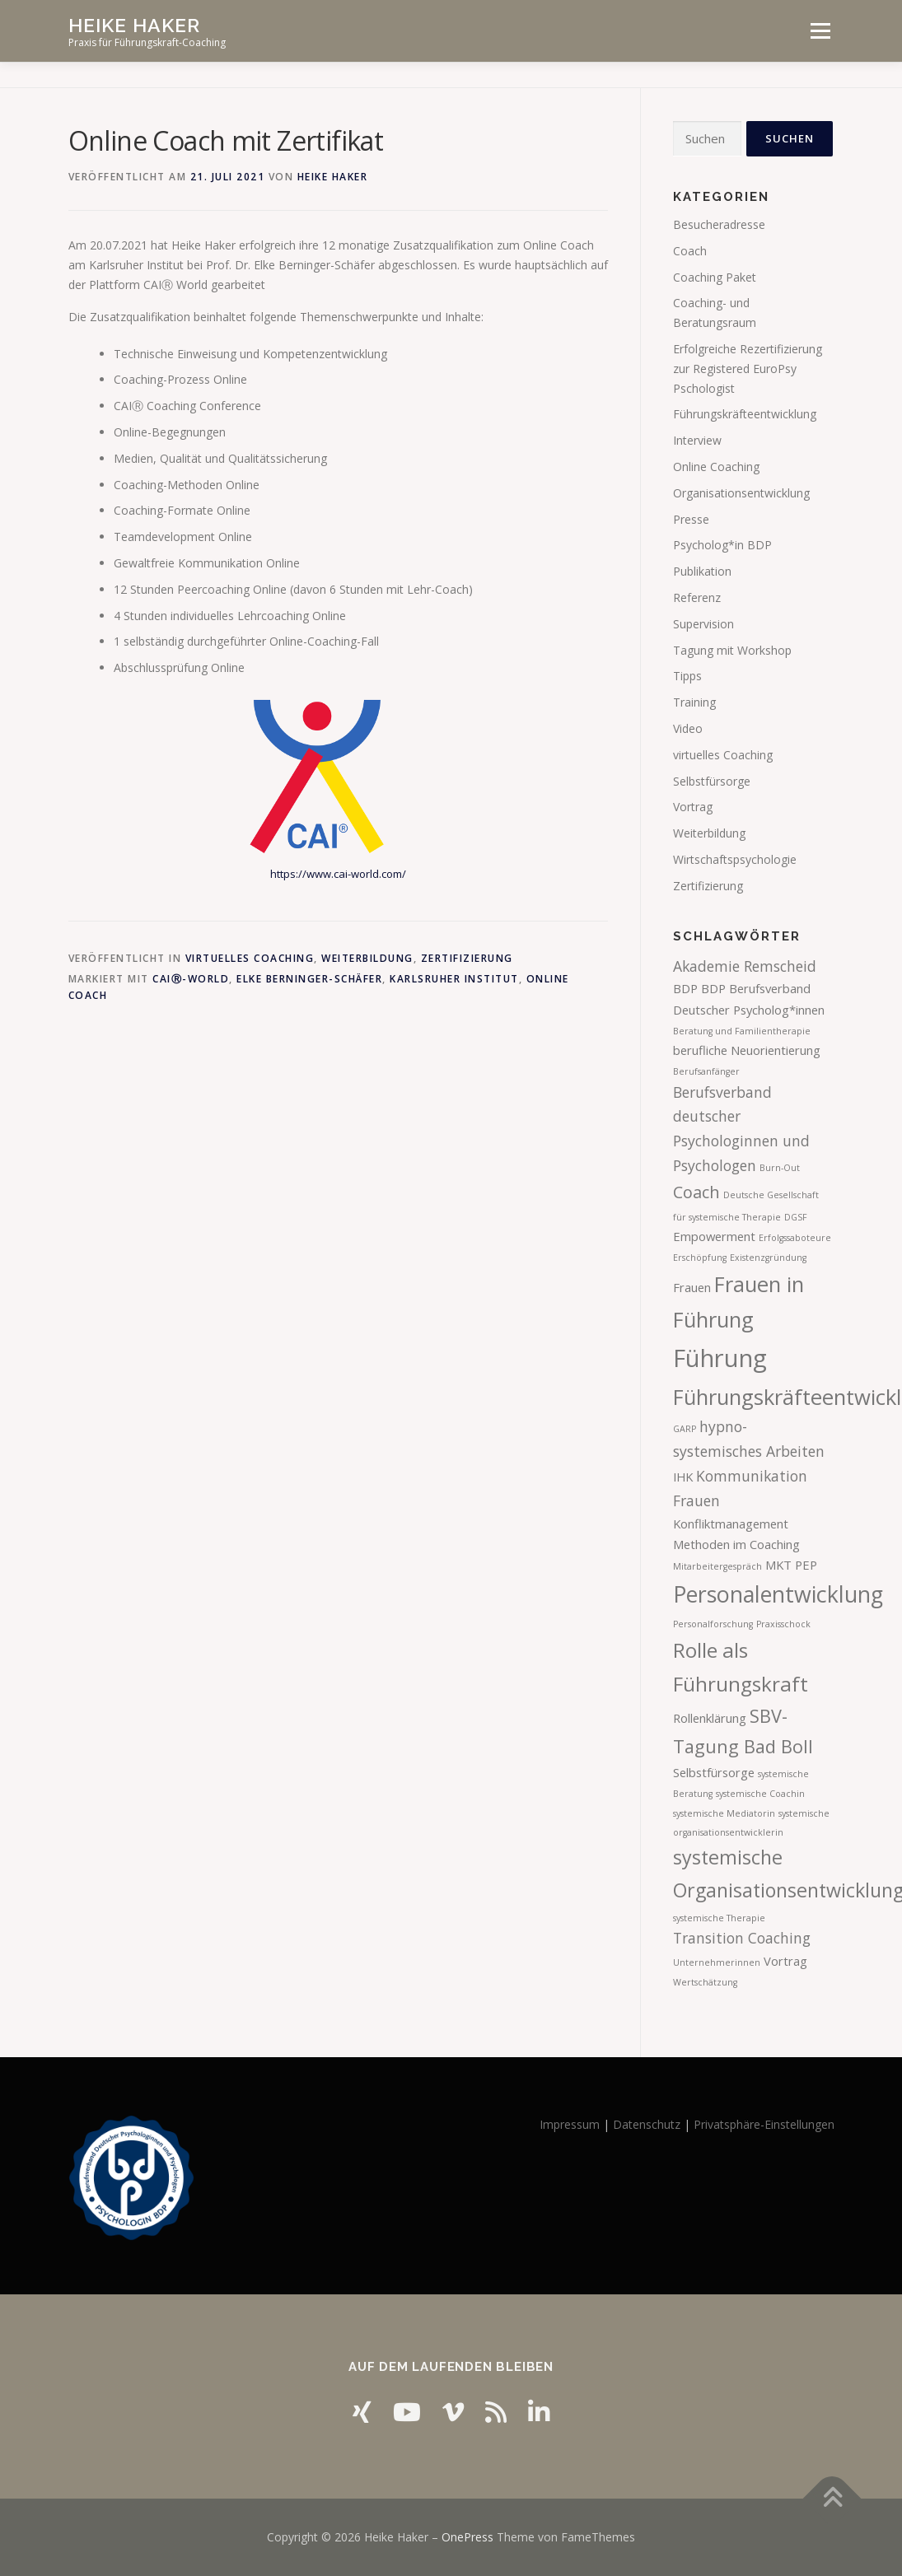 The width and height of the screenshot is (902, 2576). Describe the element at coordinates (709, 1718) in the screenshot. I see `Rollenklärung [Rollenklärung (2 Einträge)]` at that location.